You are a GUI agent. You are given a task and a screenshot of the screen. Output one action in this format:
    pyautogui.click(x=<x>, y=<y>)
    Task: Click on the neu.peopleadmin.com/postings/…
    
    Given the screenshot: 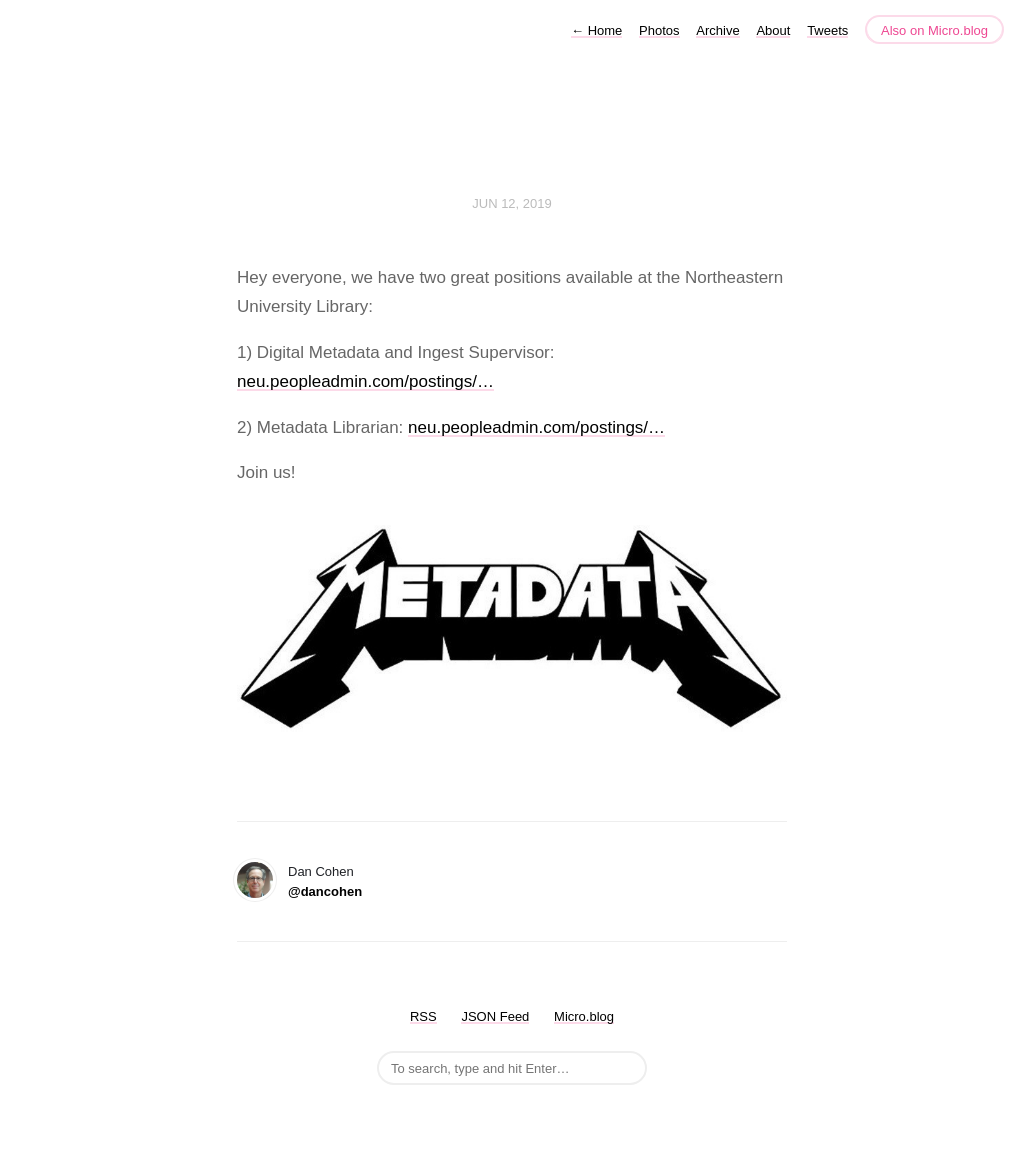 What is the action you would take?
    pyautogui.click(x=365, y=381)
    